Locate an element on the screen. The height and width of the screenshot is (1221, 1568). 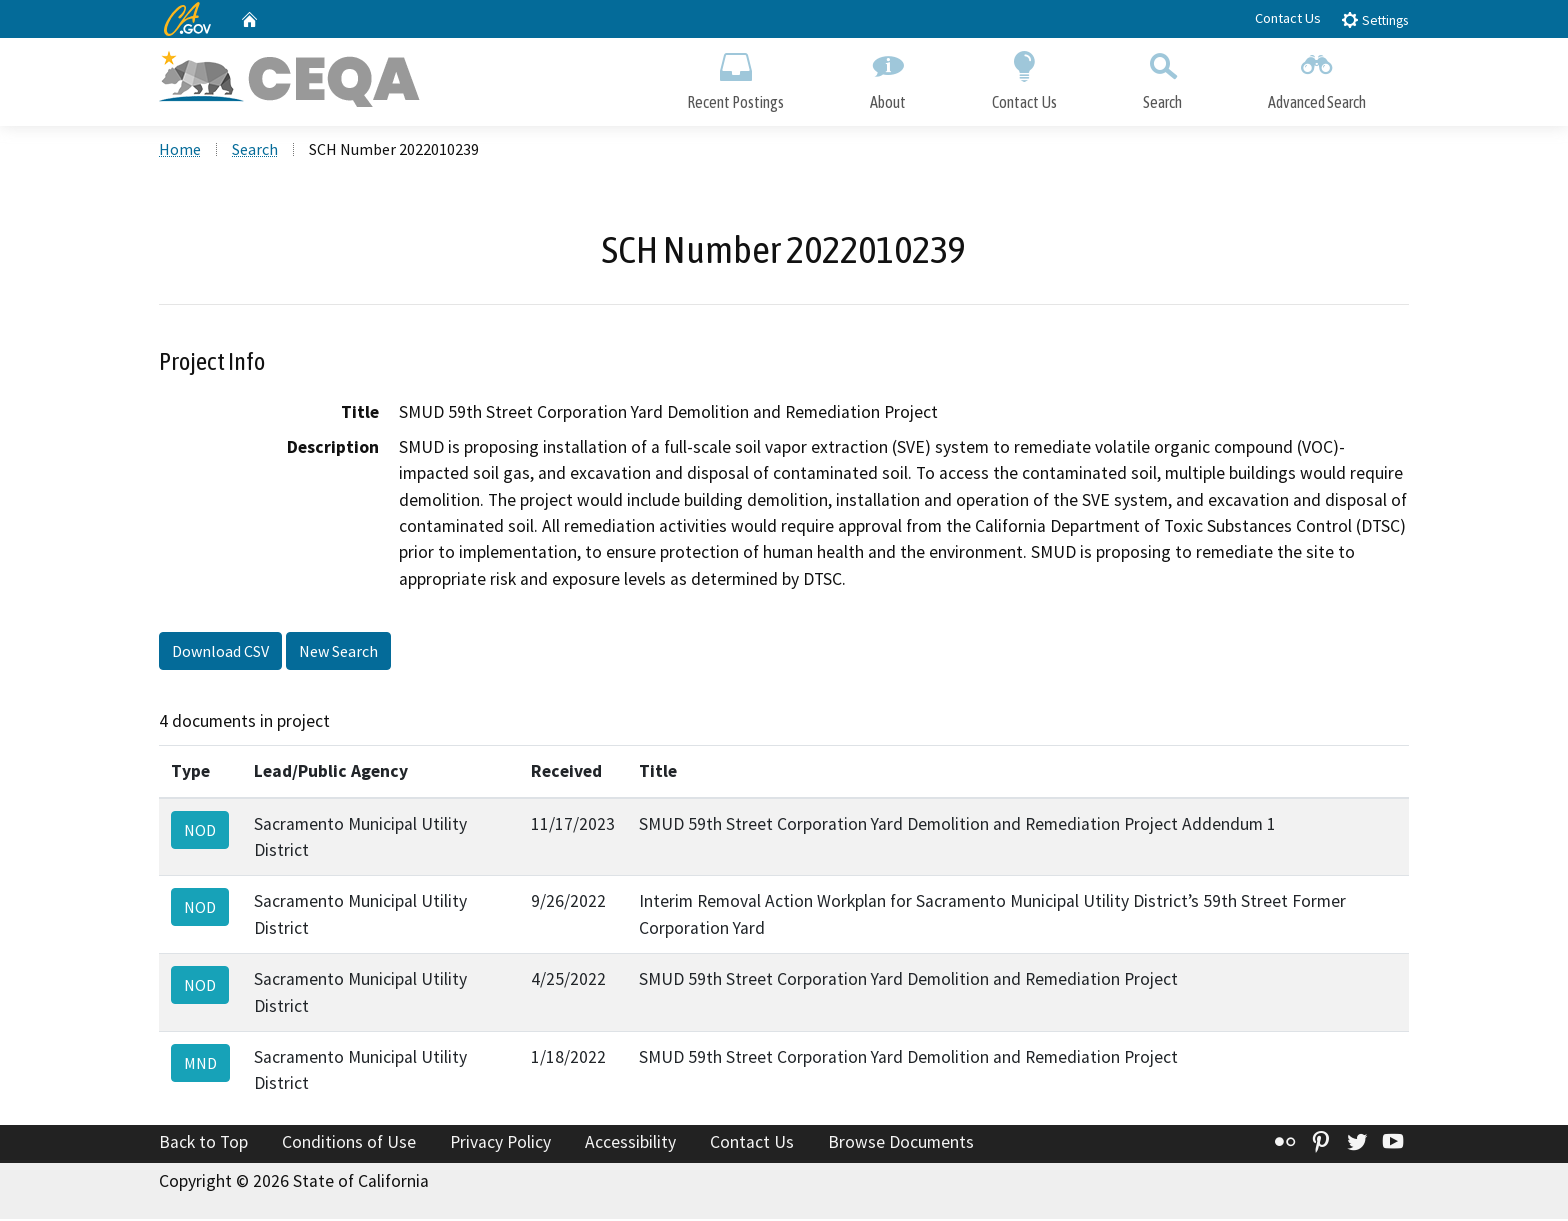
Conditions of Use is located at coordinates (349, 1144).